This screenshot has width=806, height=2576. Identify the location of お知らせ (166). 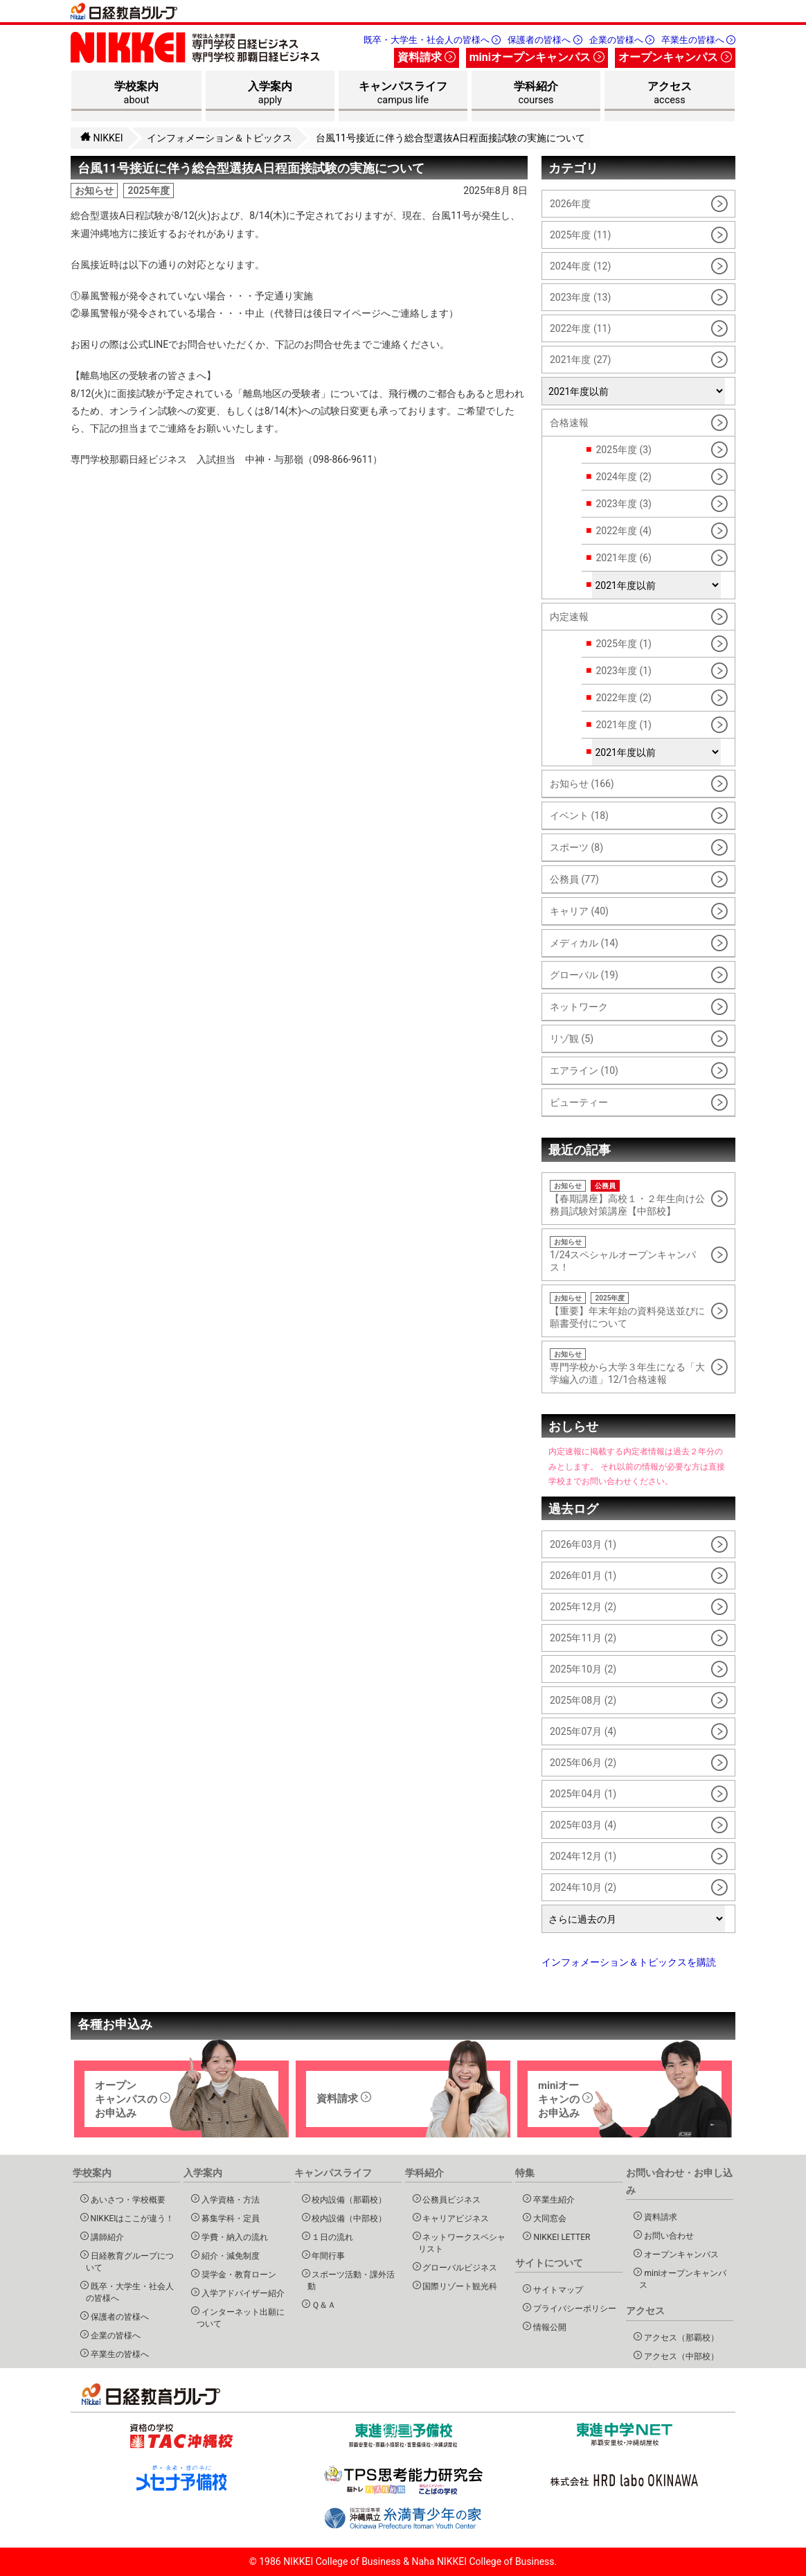
(582, 783).